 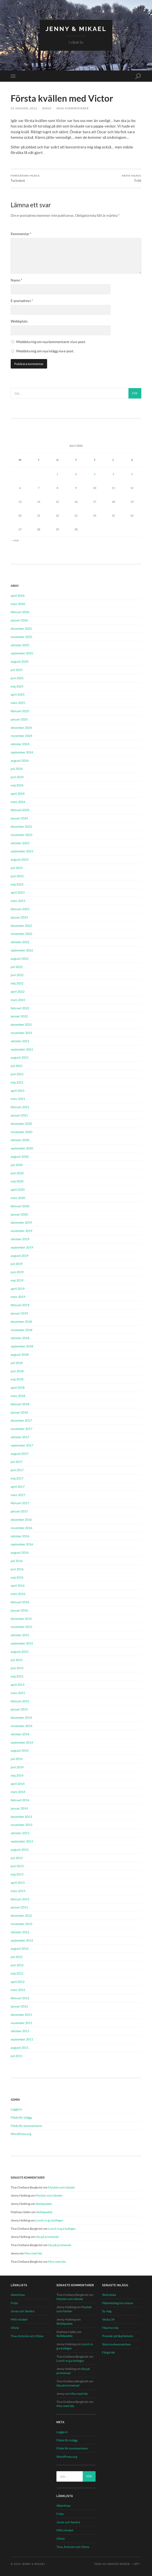 What do you see at coordinates (33, 2253) in the screenshot?
I see `Mos med Ida` at bounding box center [33, 2253].